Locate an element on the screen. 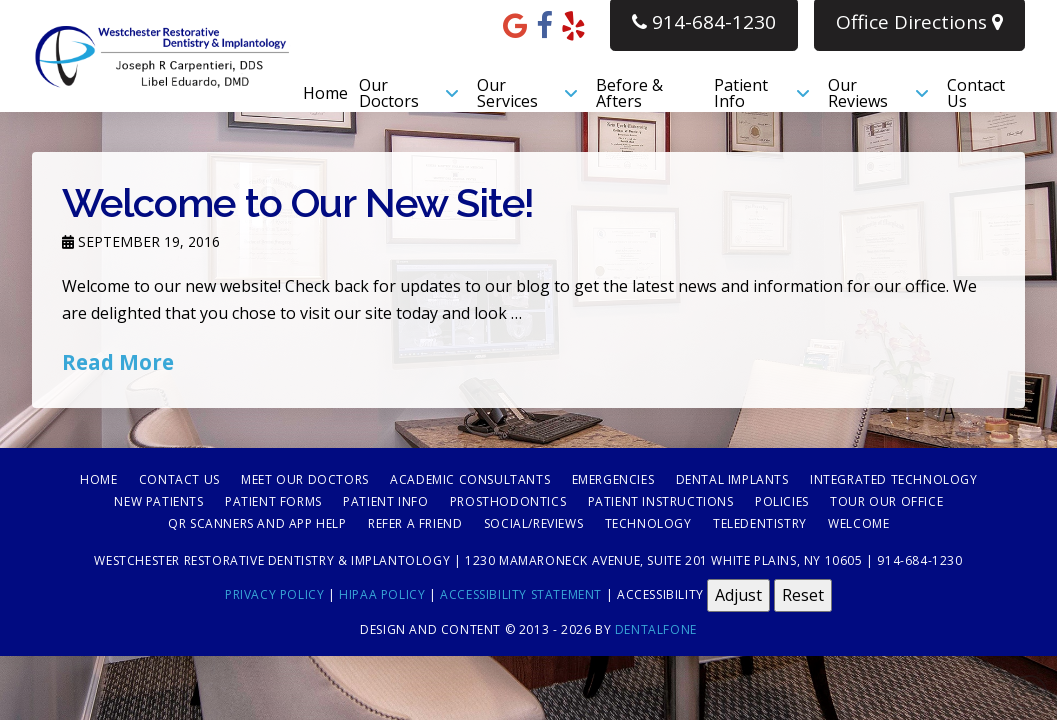  Privacy Policy is located at coordinates (274, 594).